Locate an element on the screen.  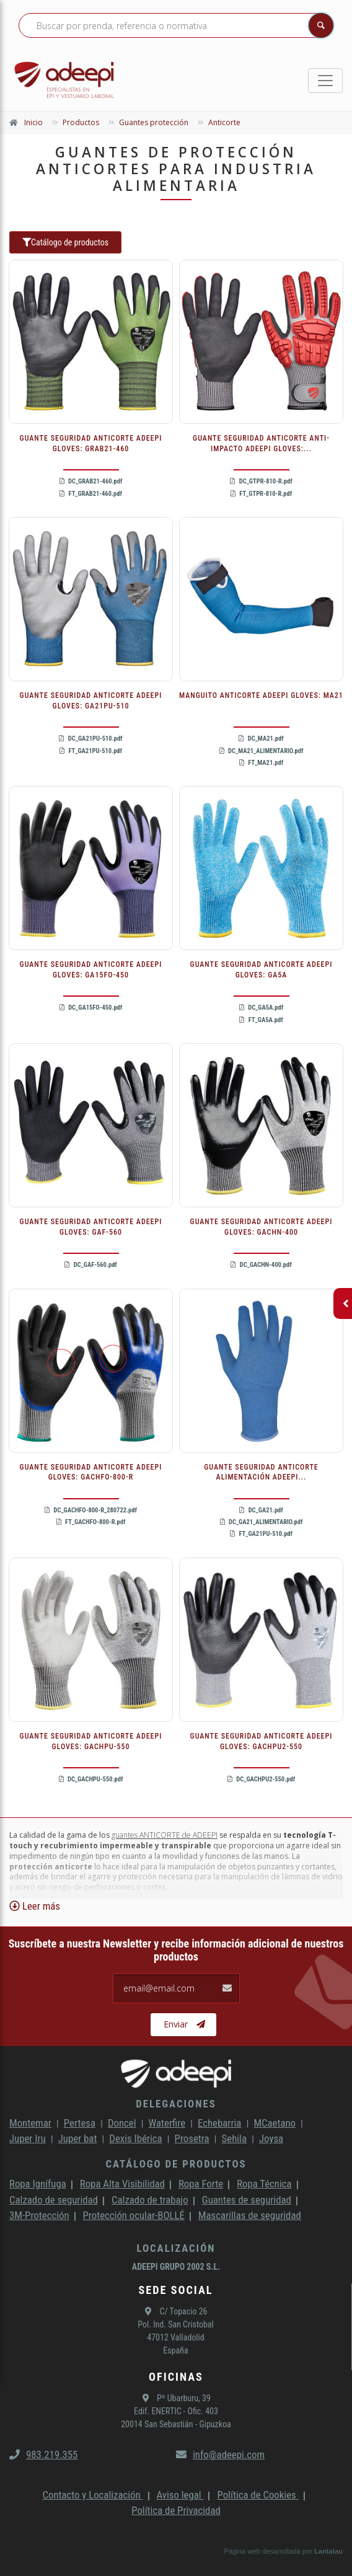
GUANTE SEGURIDAD ANTICORTE ADEEPI GLOVES: GA5A is located at coordinates (261, 969).